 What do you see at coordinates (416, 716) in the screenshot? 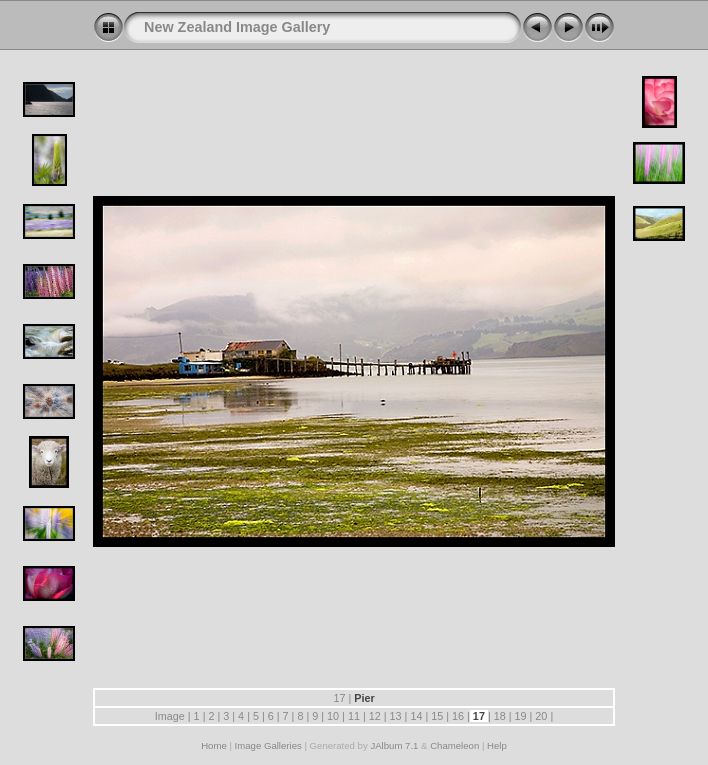
I see `14` at bounding box center [416, 716].